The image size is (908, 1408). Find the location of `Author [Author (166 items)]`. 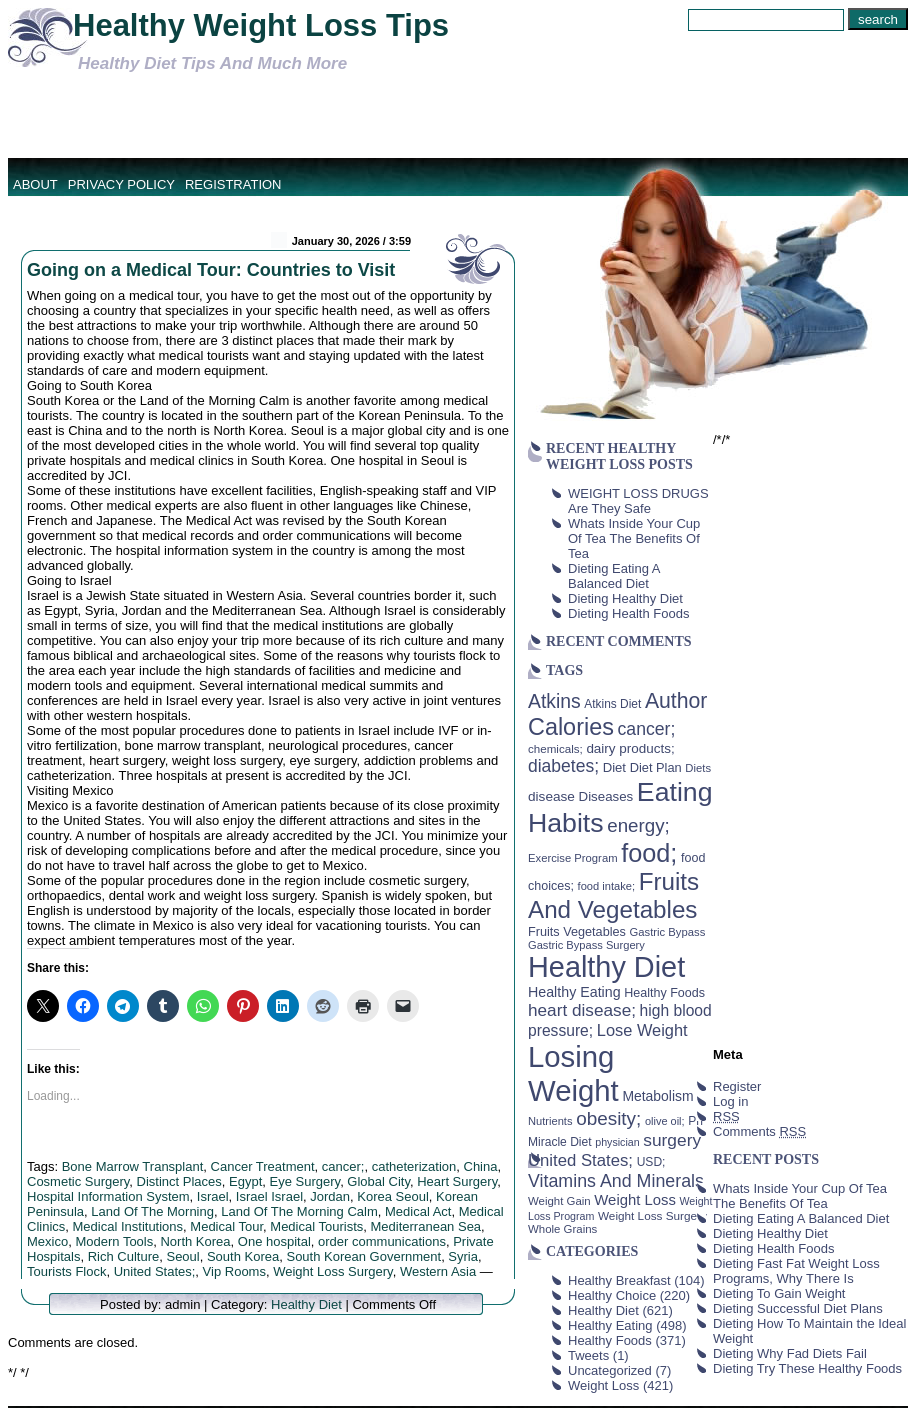

Author [Author (166 items)] is located at coordinates (676, 701).